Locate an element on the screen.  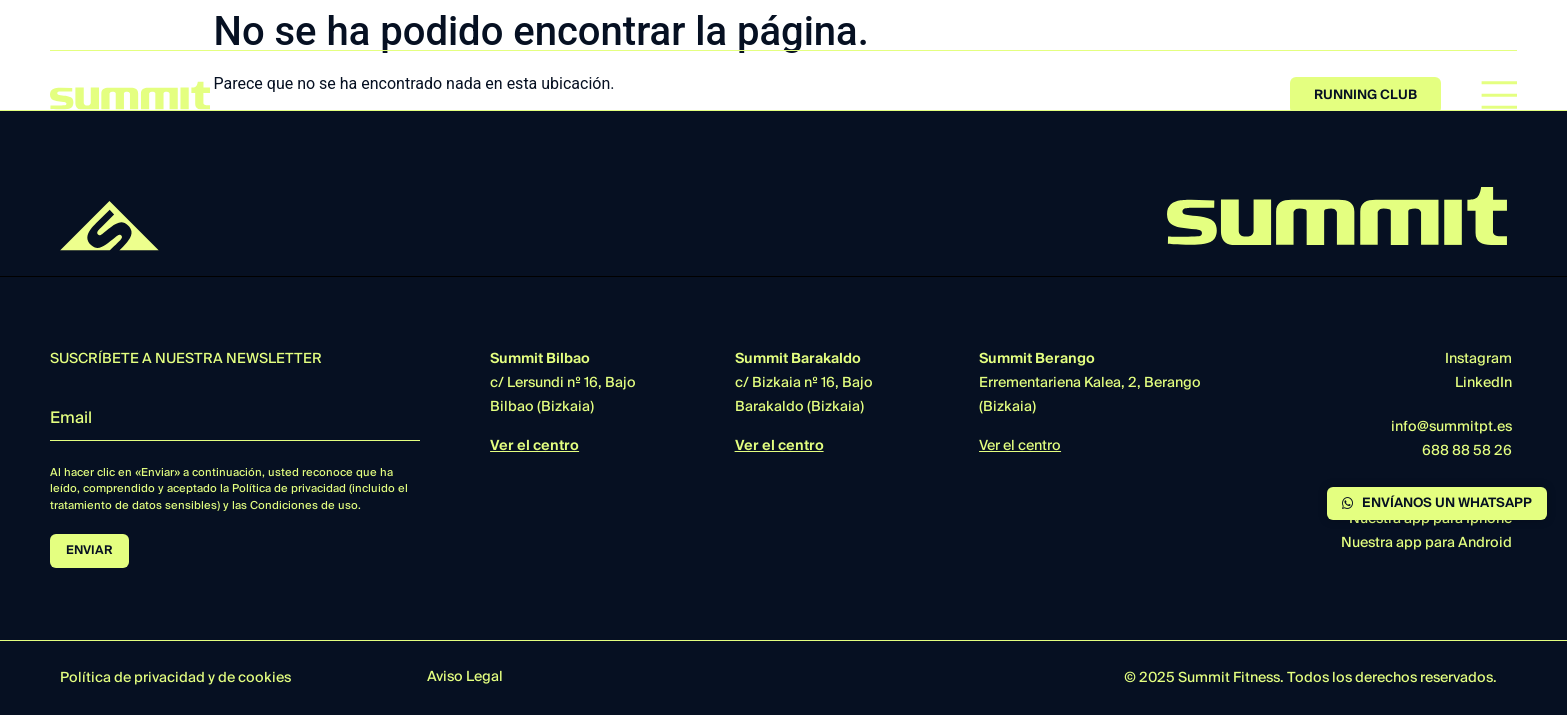
privacidad is located at coordinates (169, 678).